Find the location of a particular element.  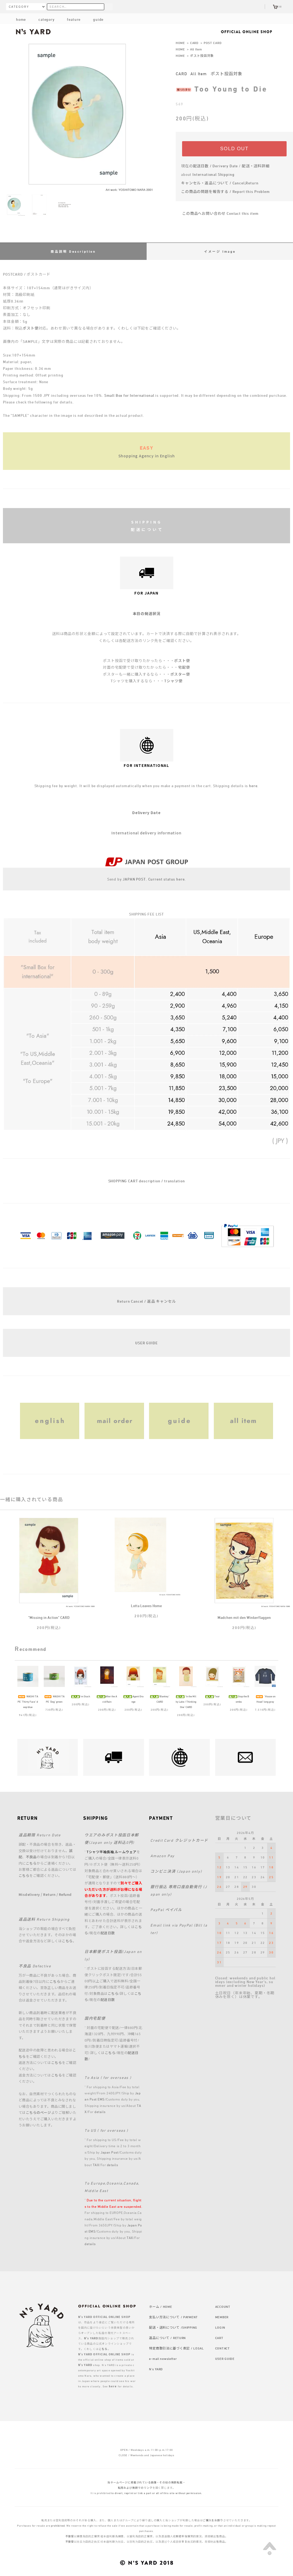

prohibited is located at coordinates (58, 2525).